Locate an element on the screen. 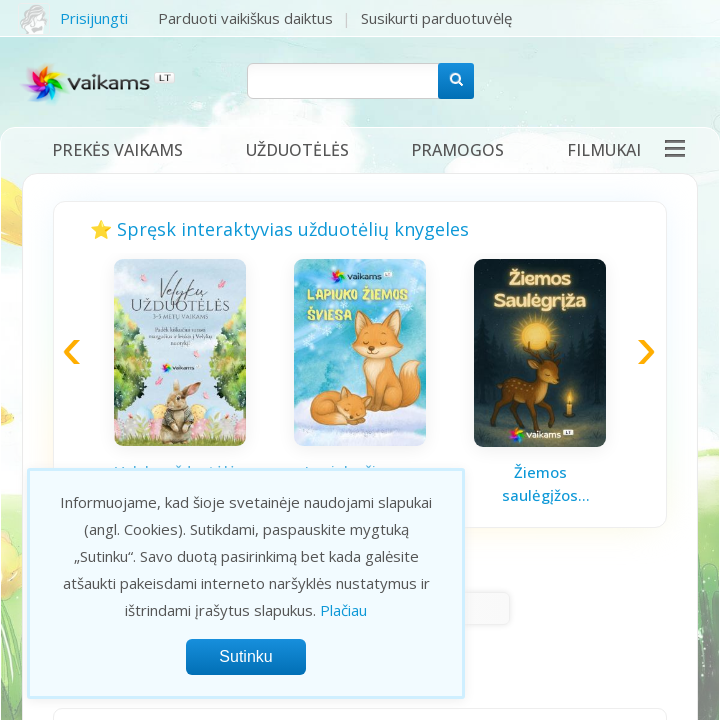 Image resolution: width=720 pixels, height=720 pixels. Susikurti parduotuvėlę is located at coordinates (436, 18).